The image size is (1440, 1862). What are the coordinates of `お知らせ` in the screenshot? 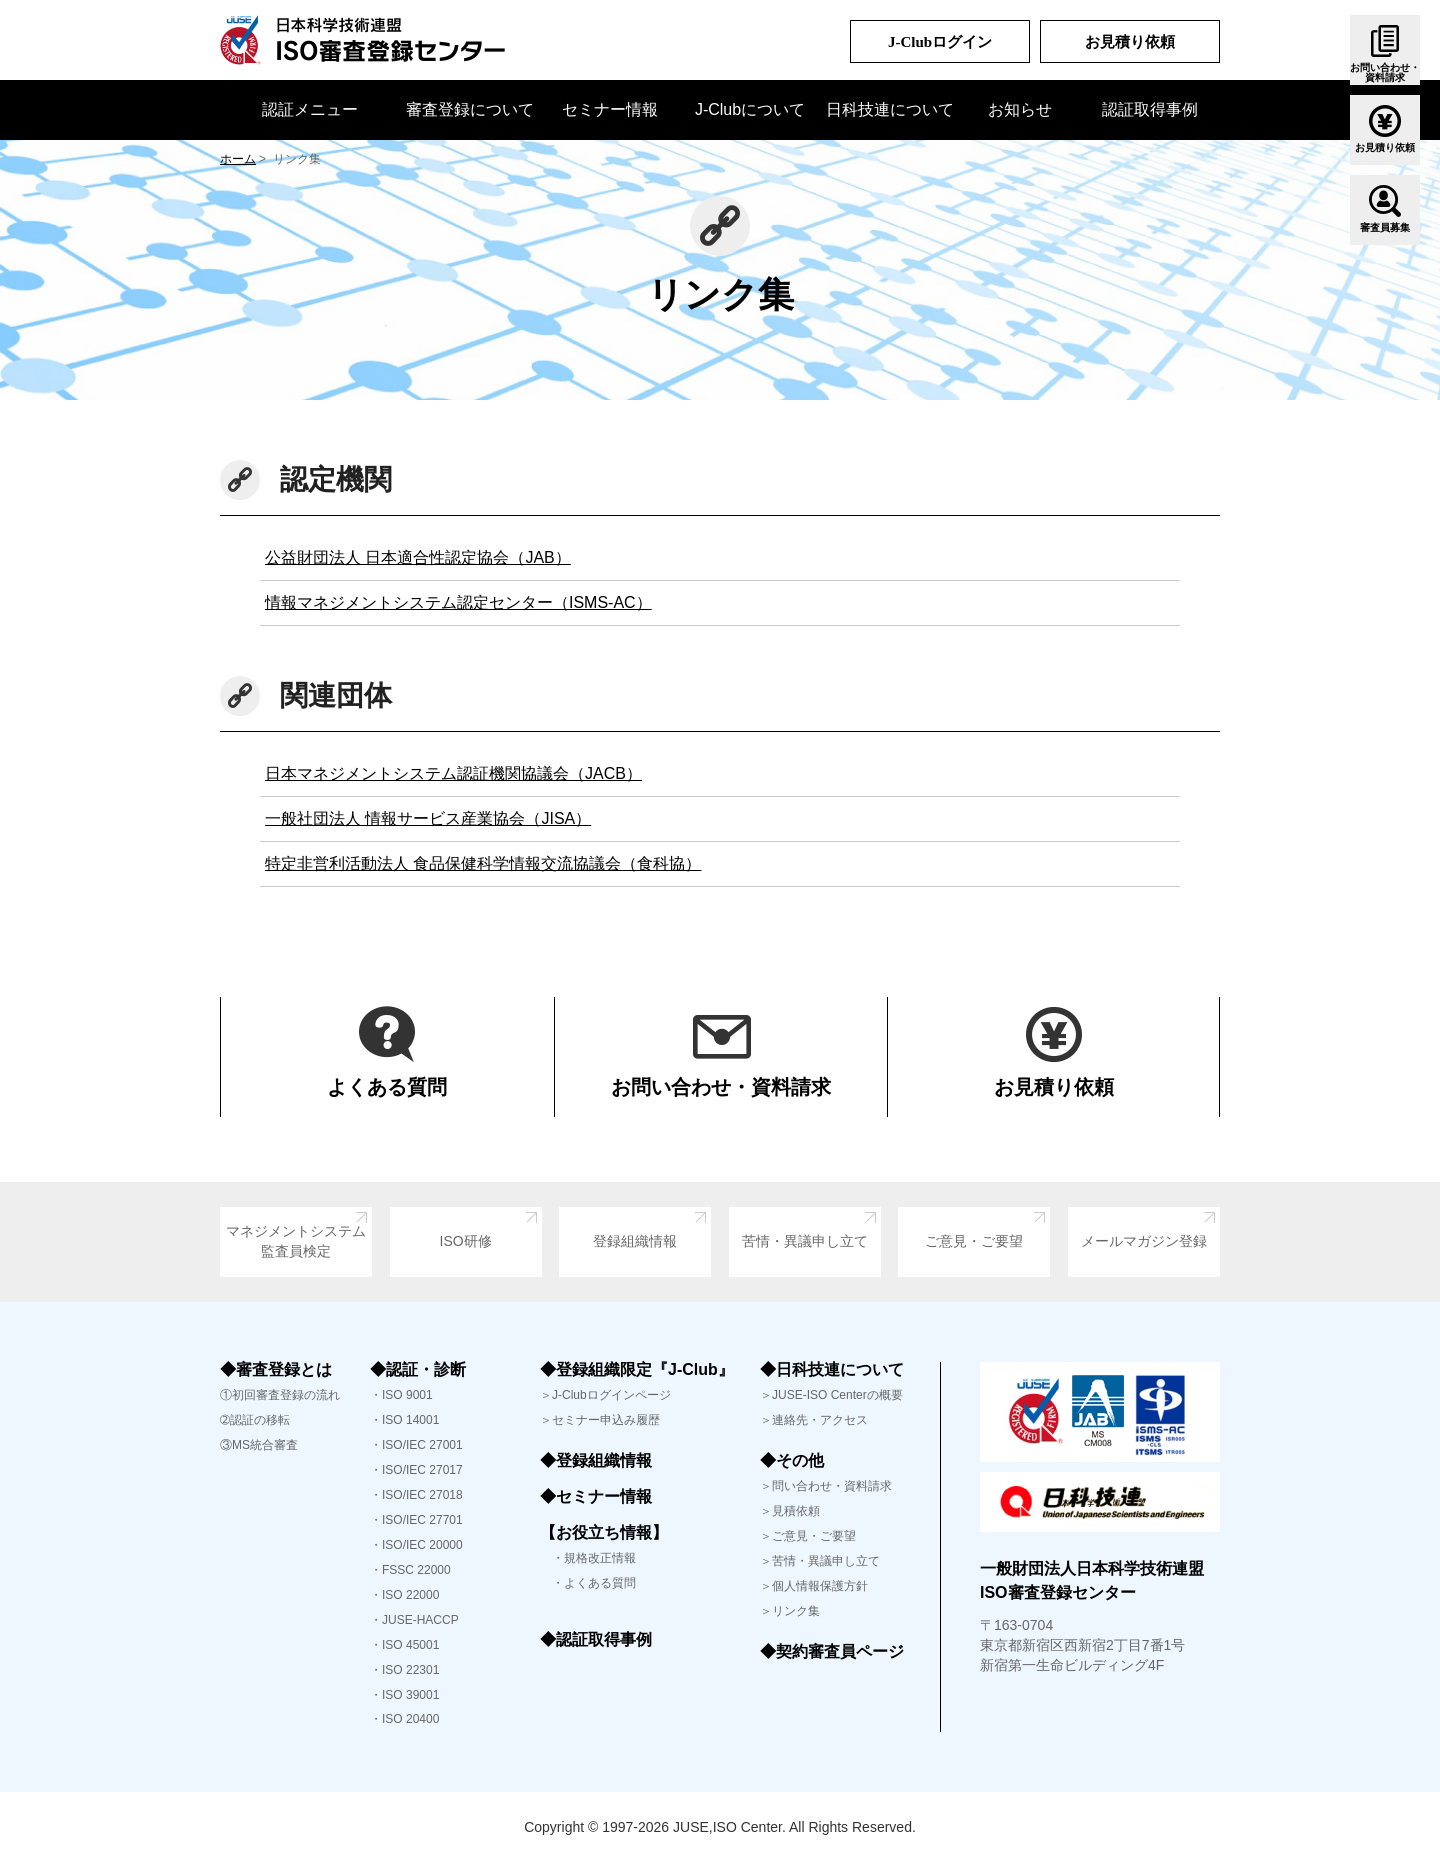 It's located at (1020, 109).